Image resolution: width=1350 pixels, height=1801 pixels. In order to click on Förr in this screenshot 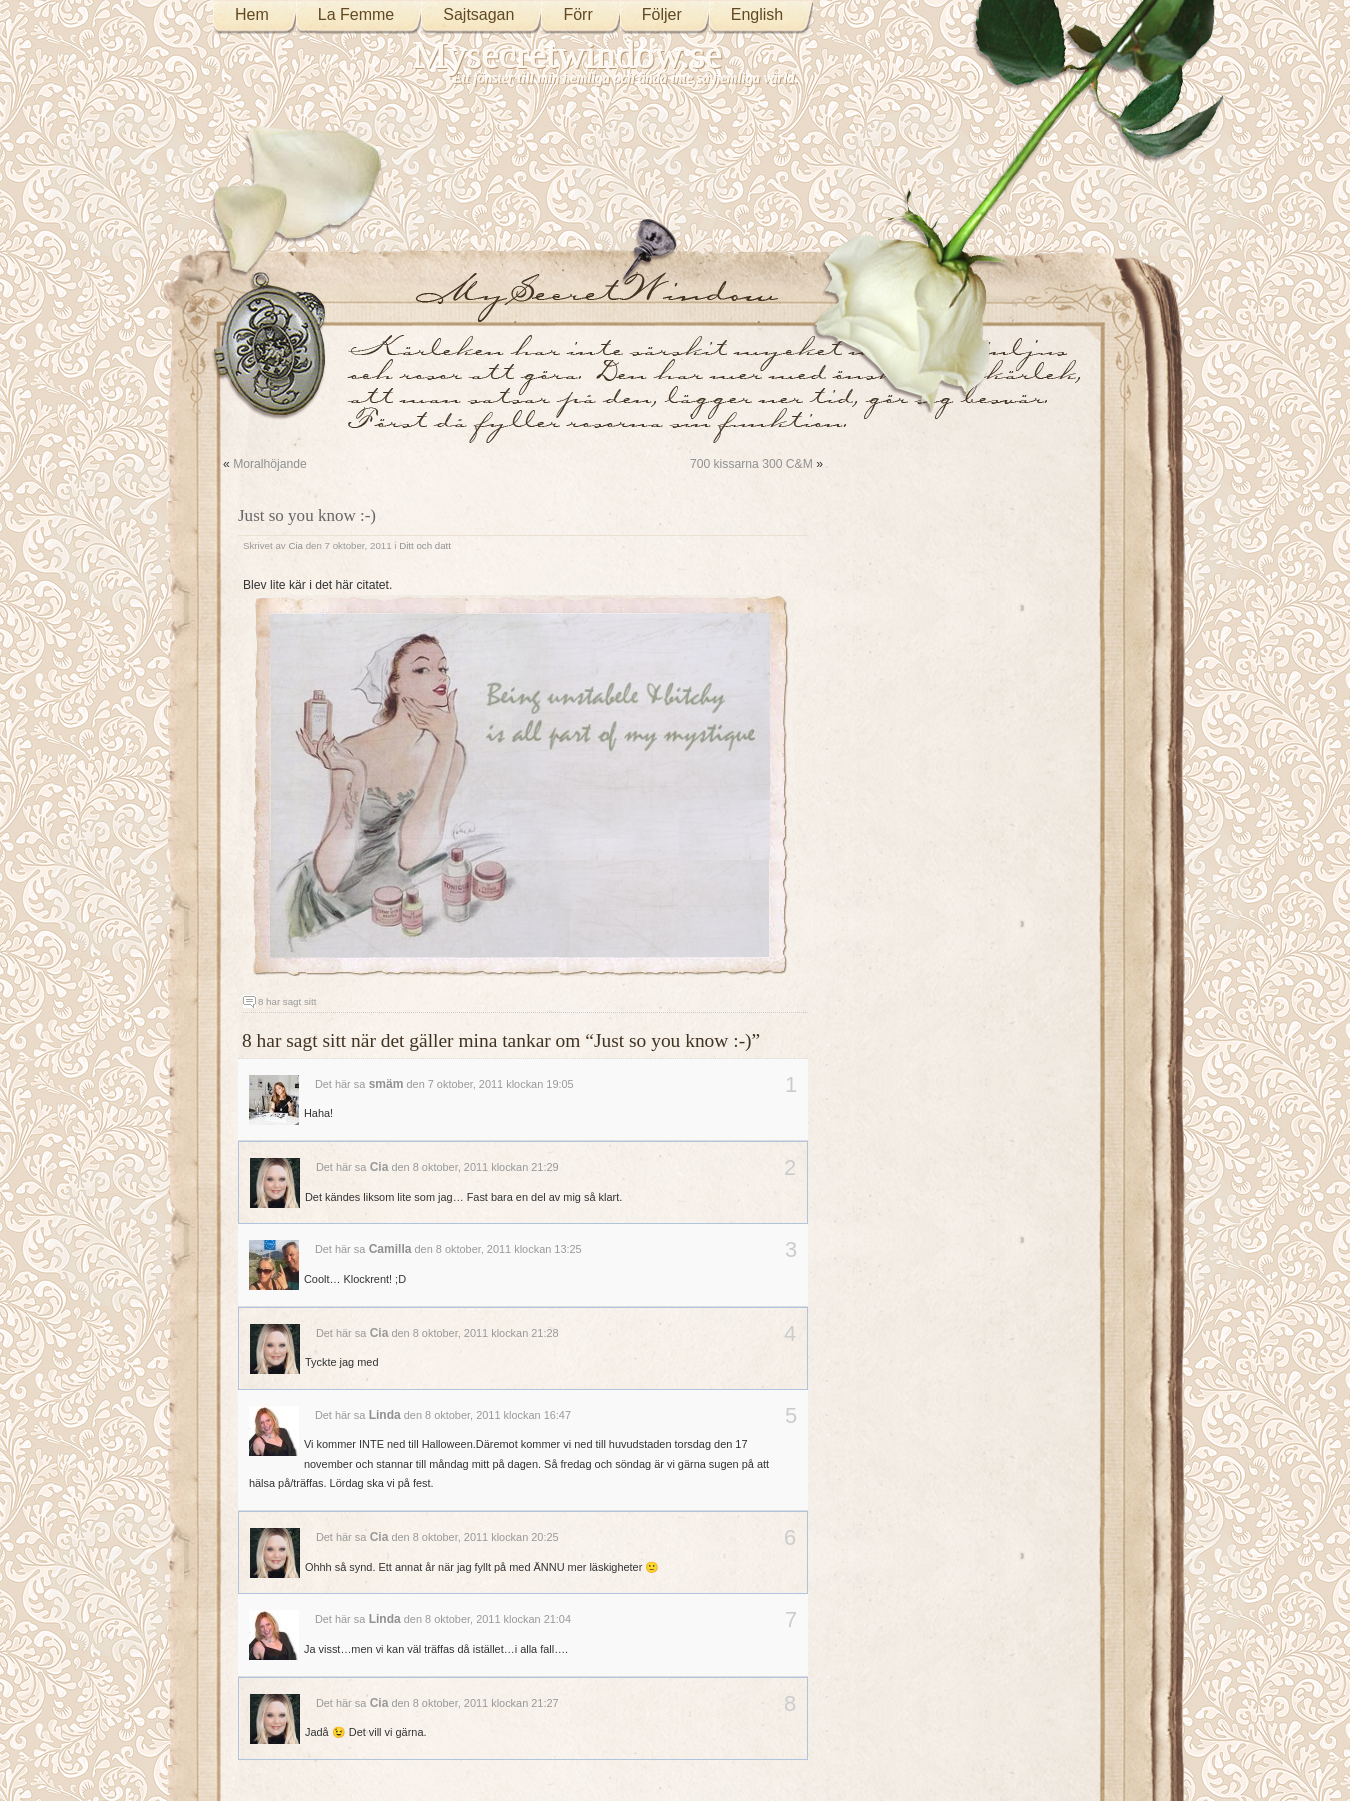, I will do `click(577, 14)`.